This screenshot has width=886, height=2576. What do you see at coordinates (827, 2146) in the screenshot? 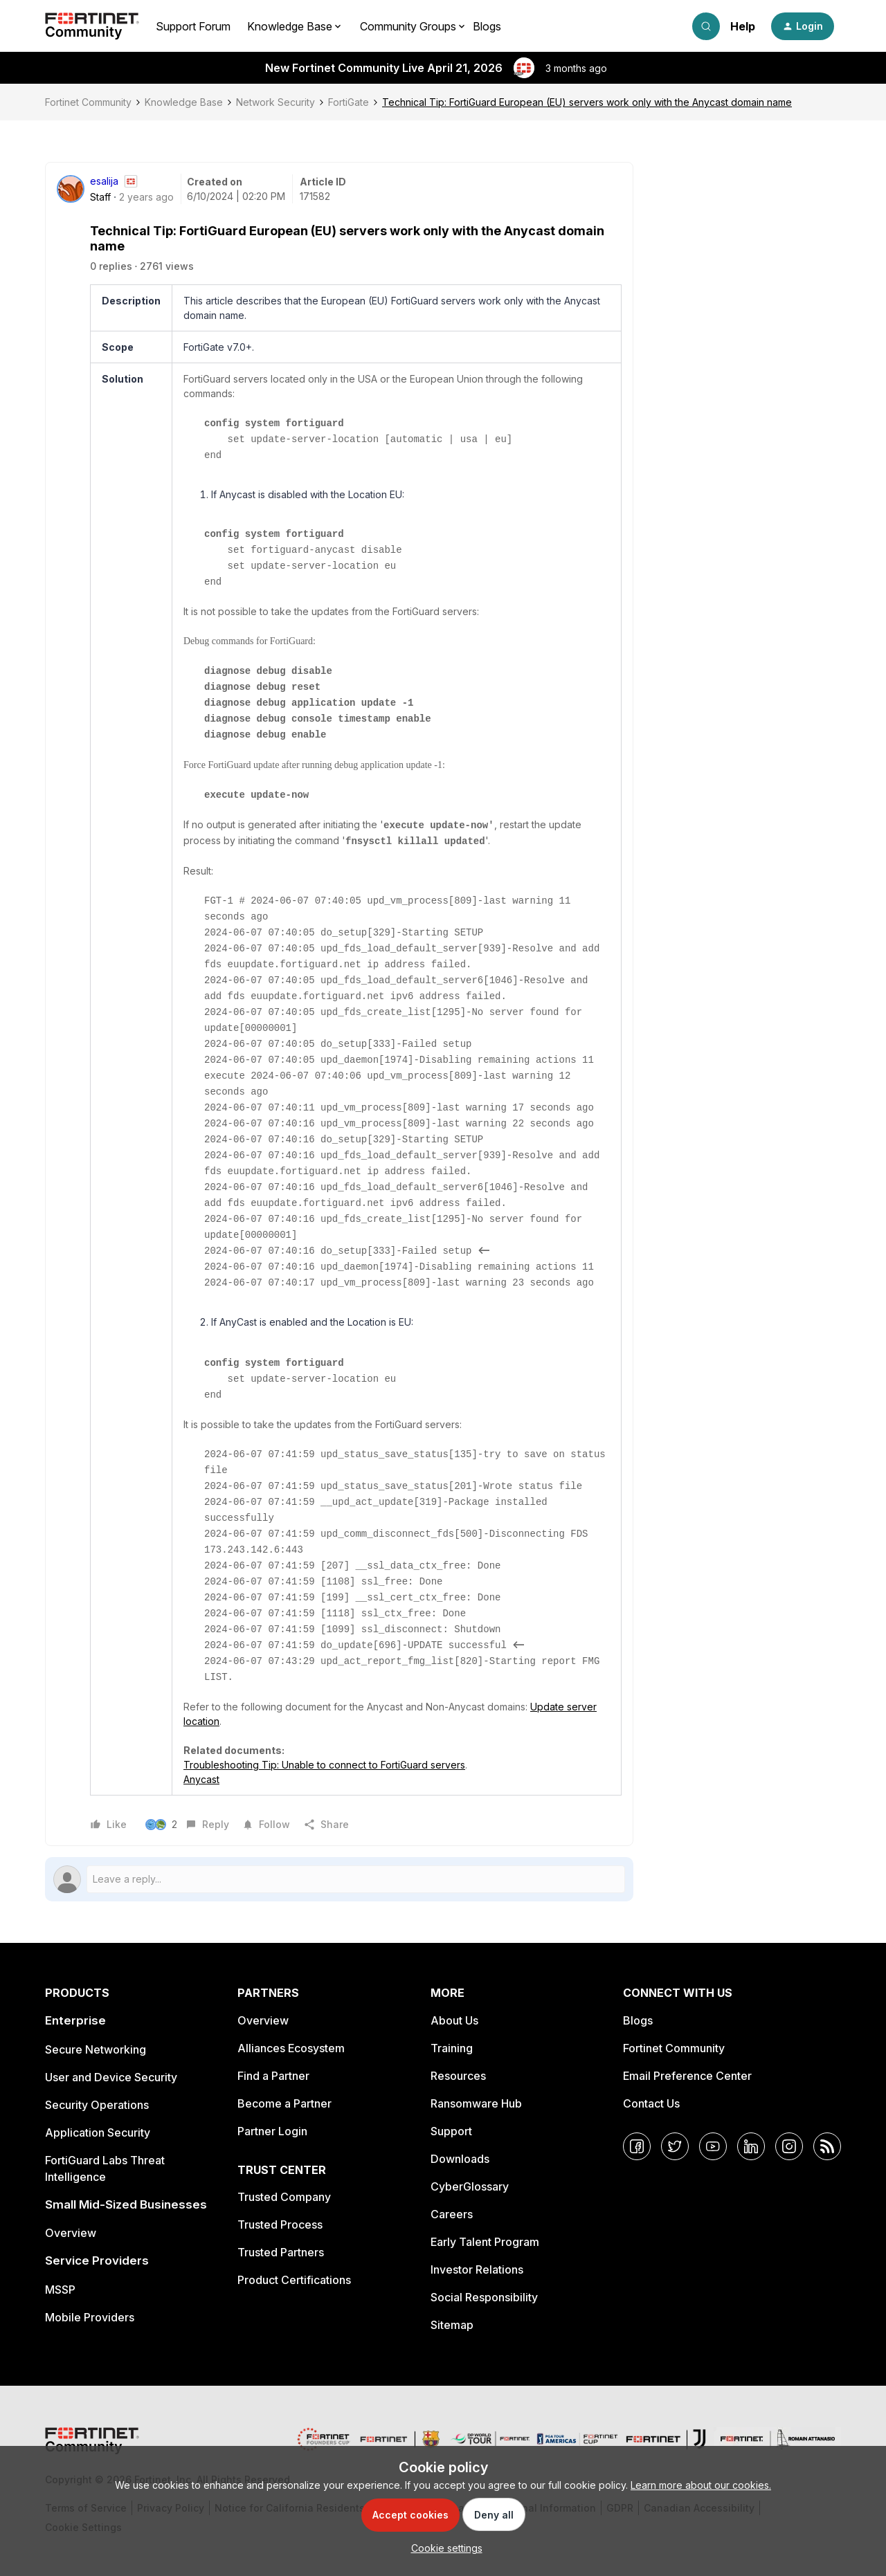
I see `[RSS]` at bounding box center [827, 2146].